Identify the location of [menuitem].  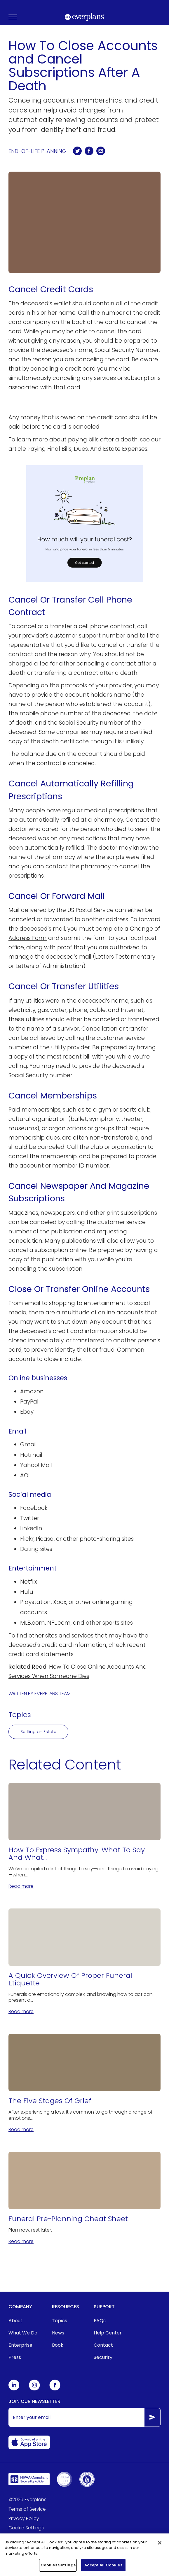
(22, 2320).